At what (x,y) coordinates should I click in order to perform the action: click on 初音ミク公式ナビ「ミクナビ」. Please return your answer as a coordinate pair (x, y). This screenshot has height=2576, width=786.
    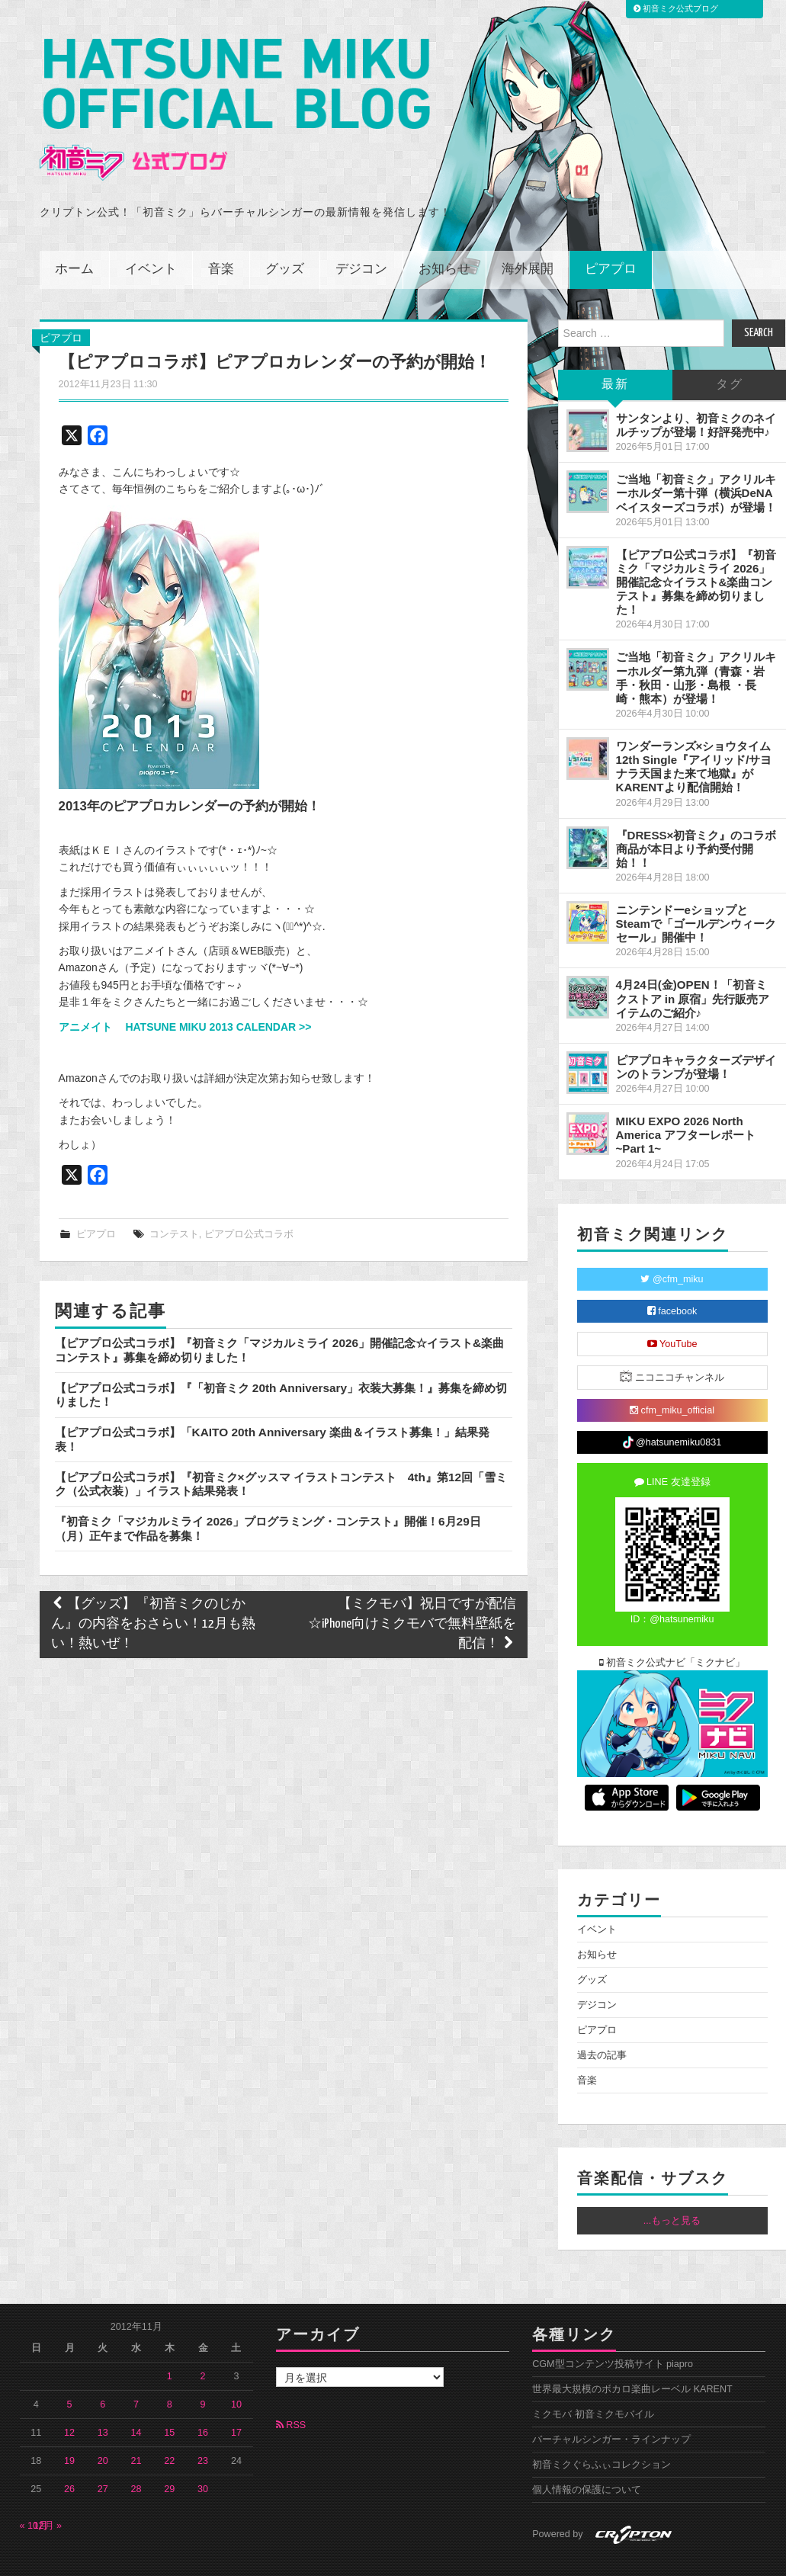
    Looking at the image, I should click on (672, 1629).